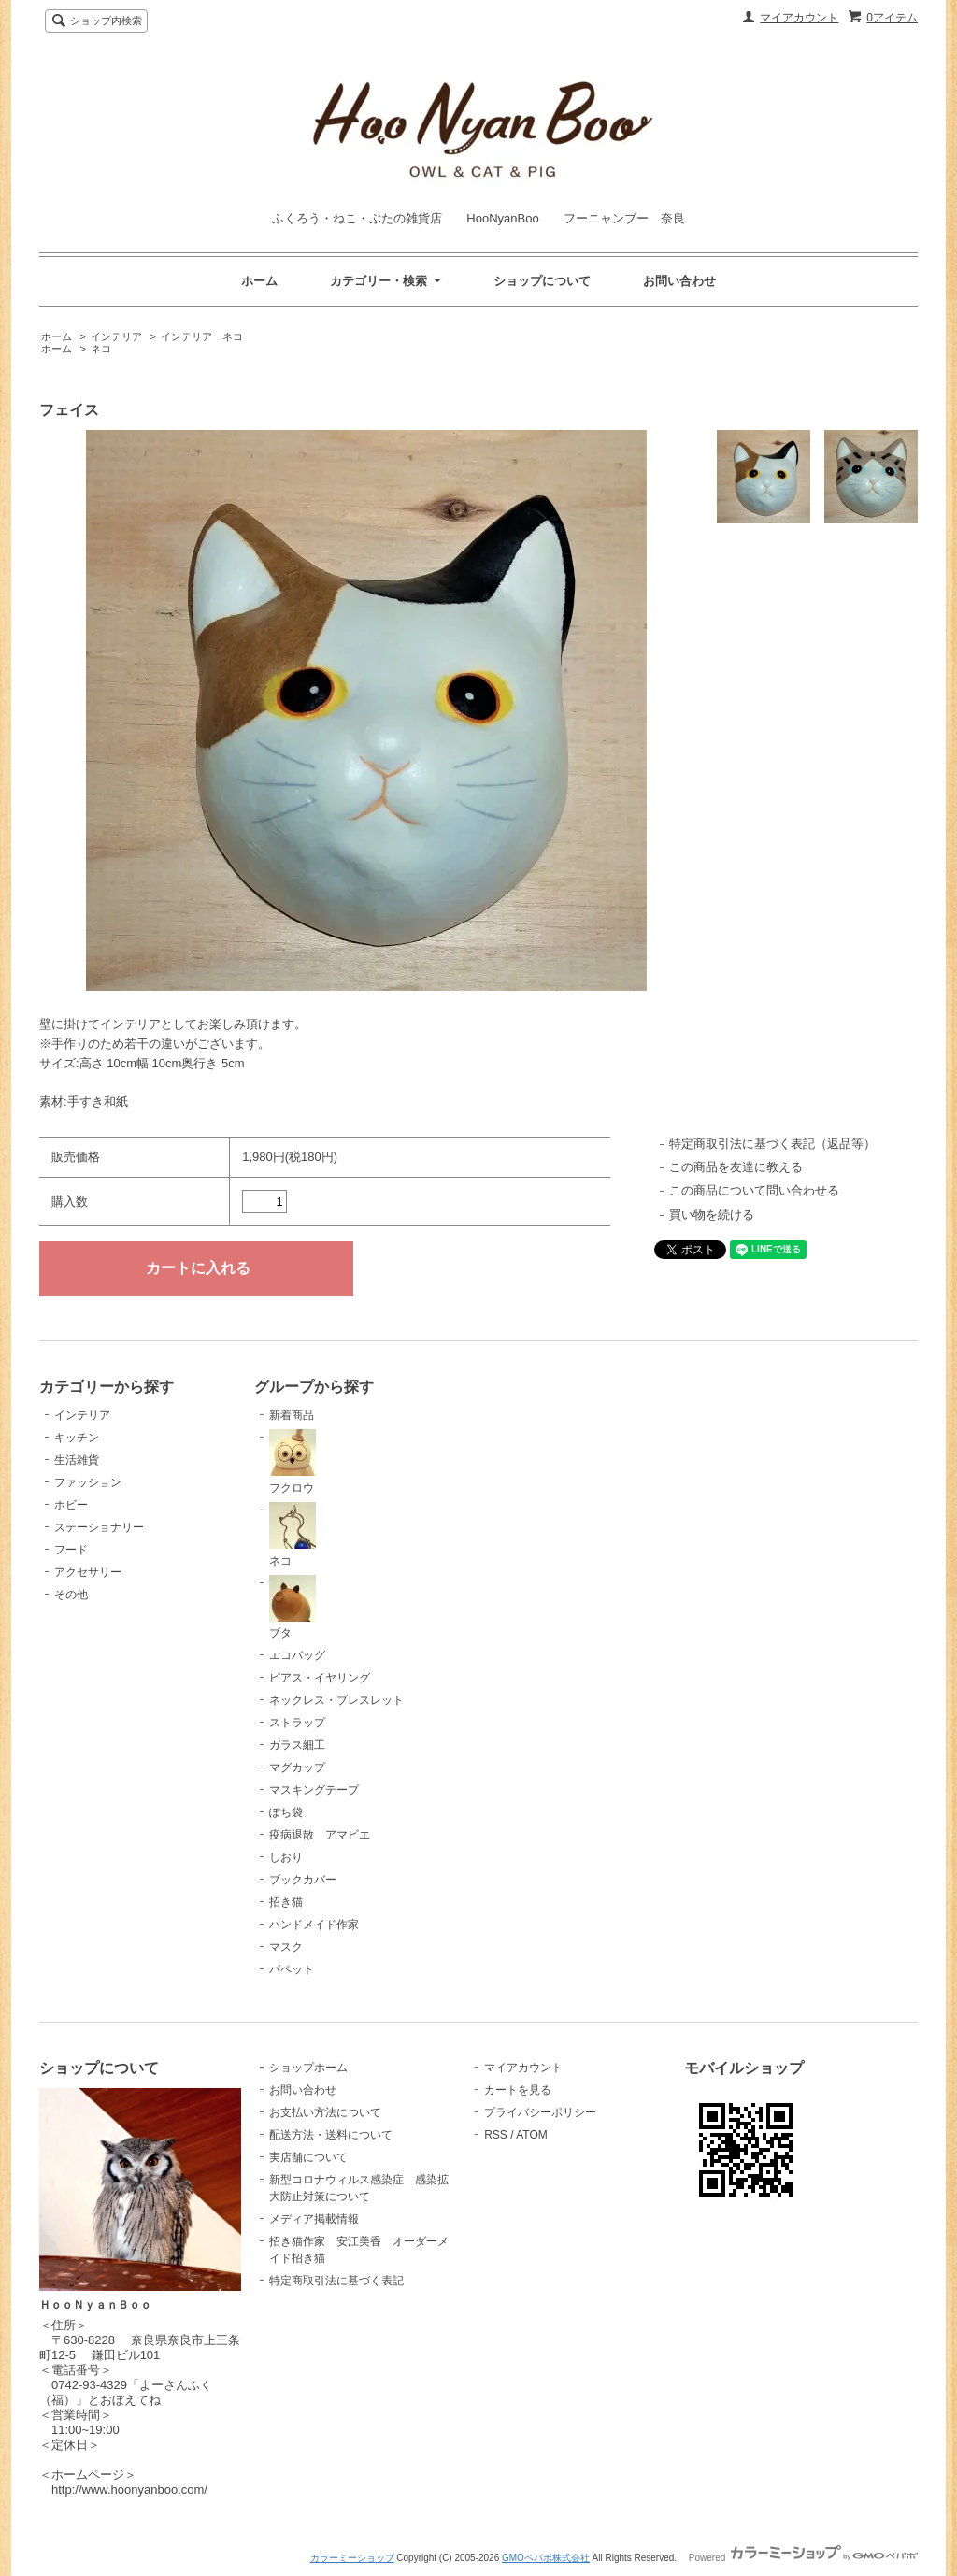 Image resolution: width=957 pixels, height=2576 pixels. I want to click on 新着商品, so click(291, 1415).